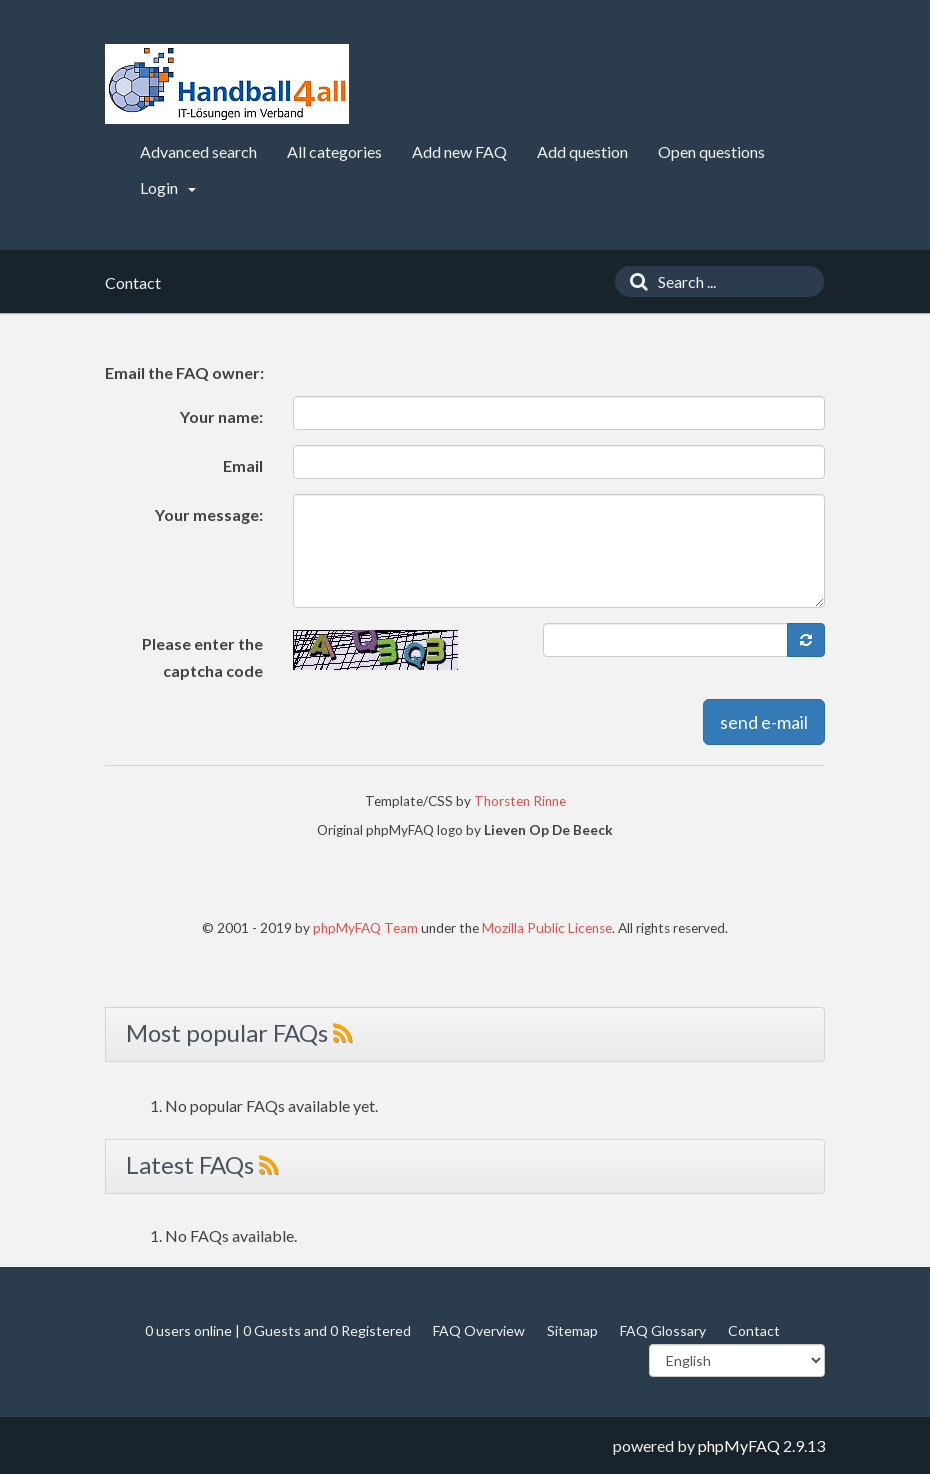  What do you see at coordinates (764, 722) in the screenshot?
I see `send e-mail` at bounding box center [764, 722].